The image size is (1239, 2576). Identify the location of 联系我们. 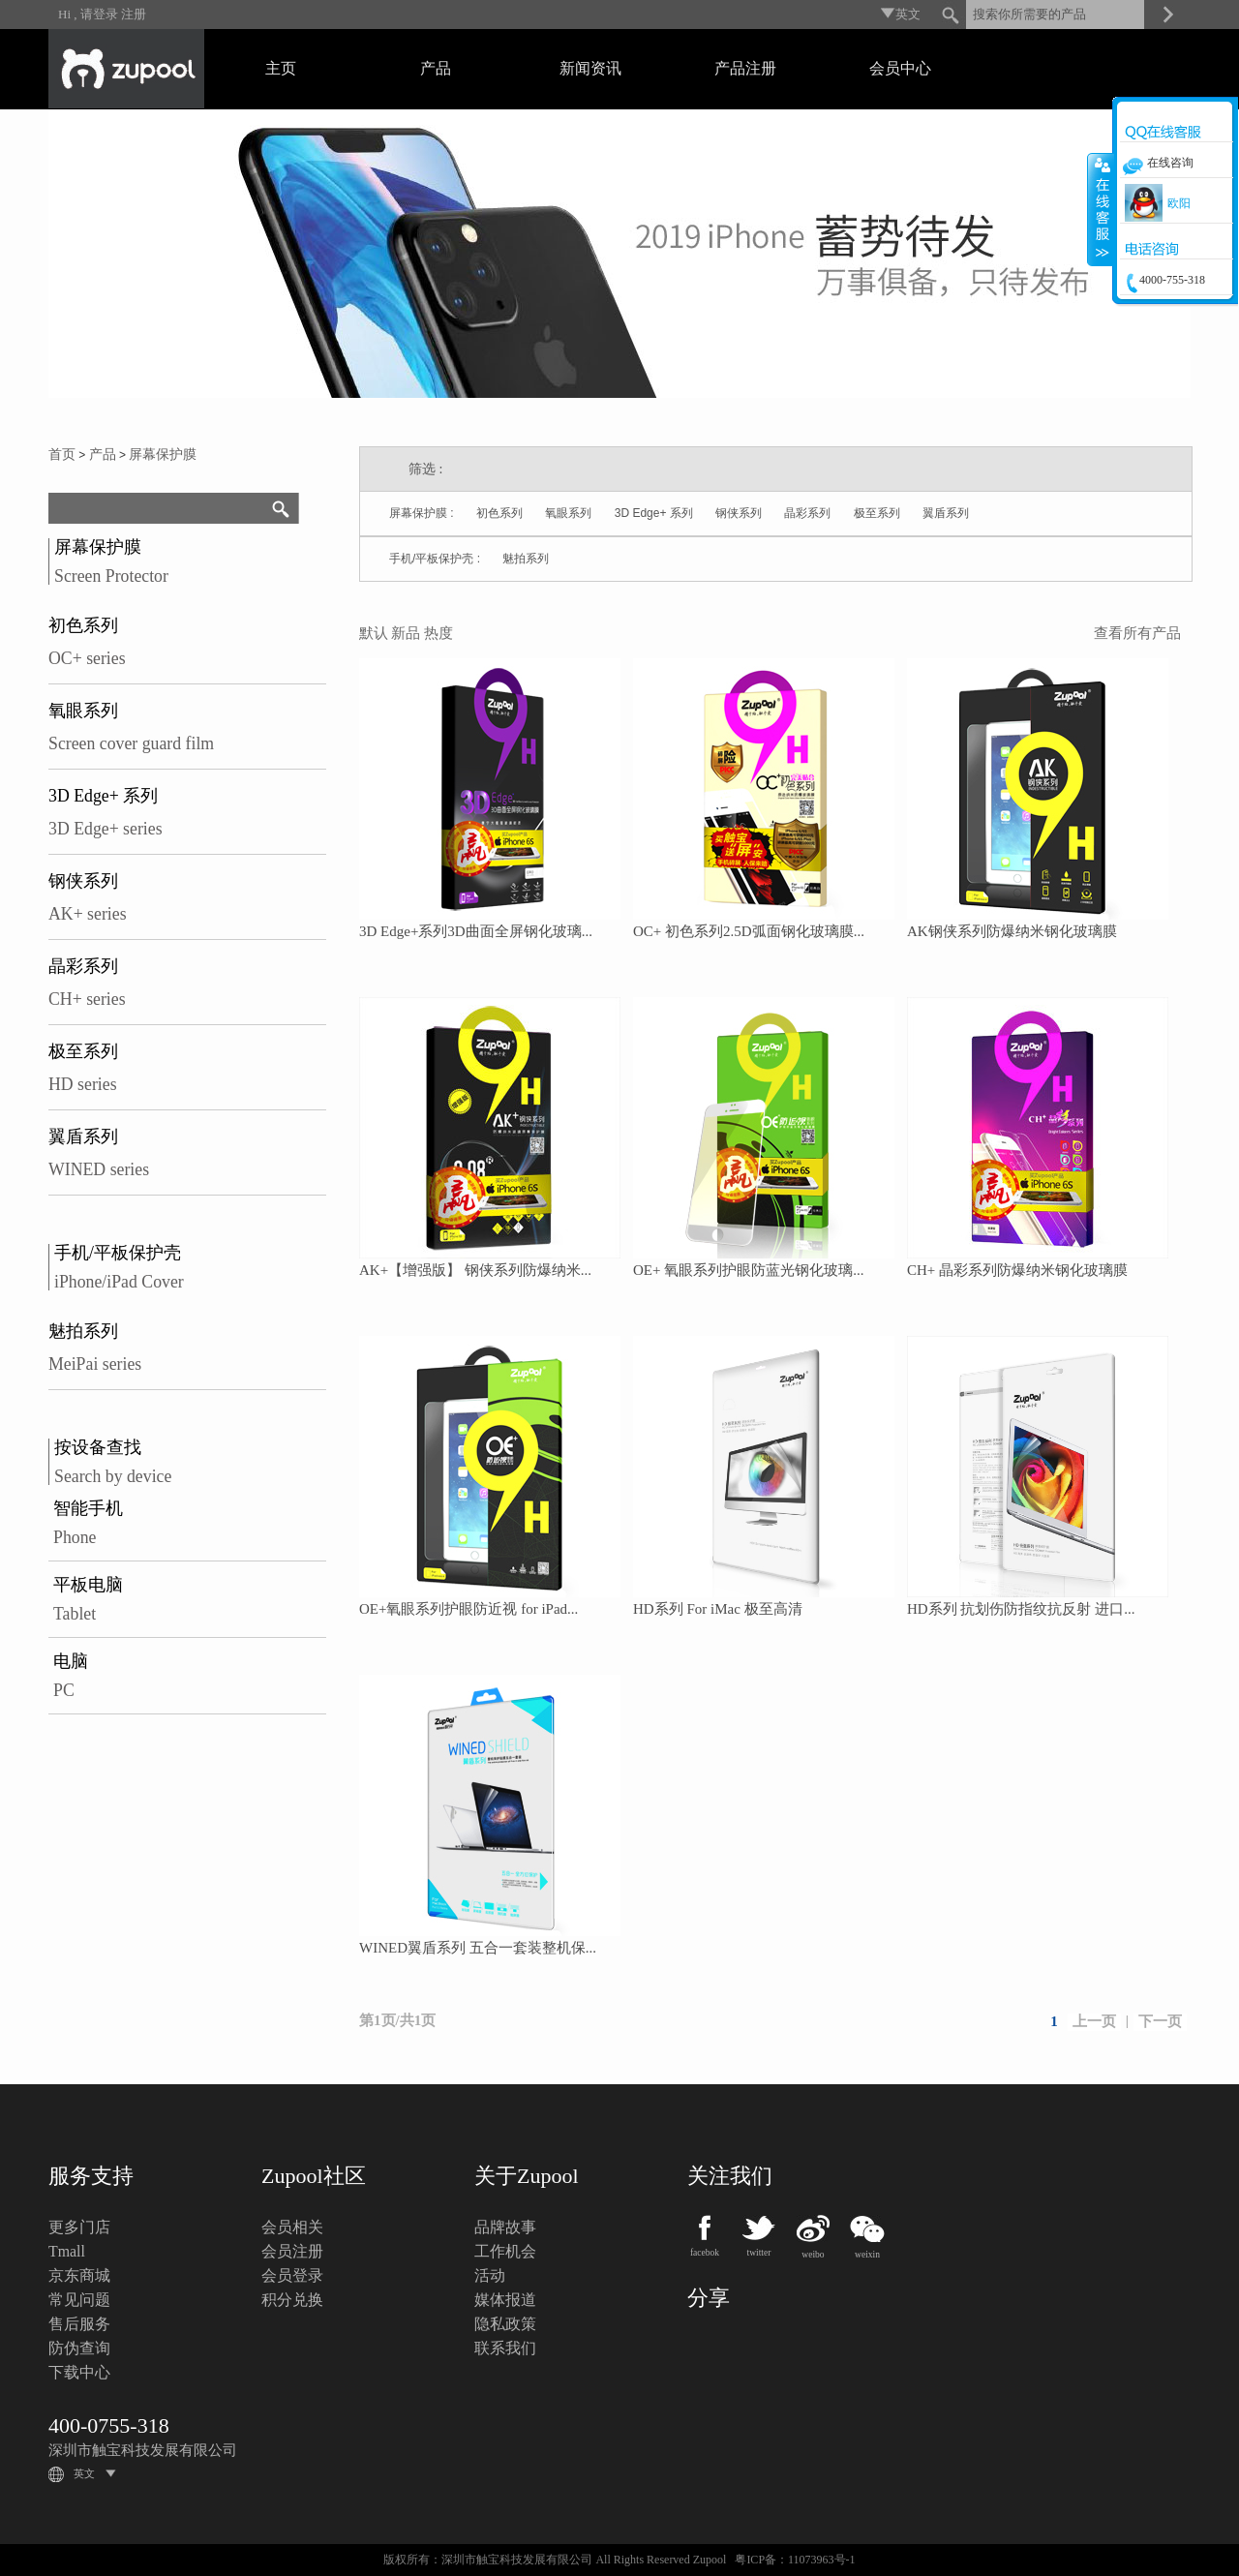
(505, 2348).